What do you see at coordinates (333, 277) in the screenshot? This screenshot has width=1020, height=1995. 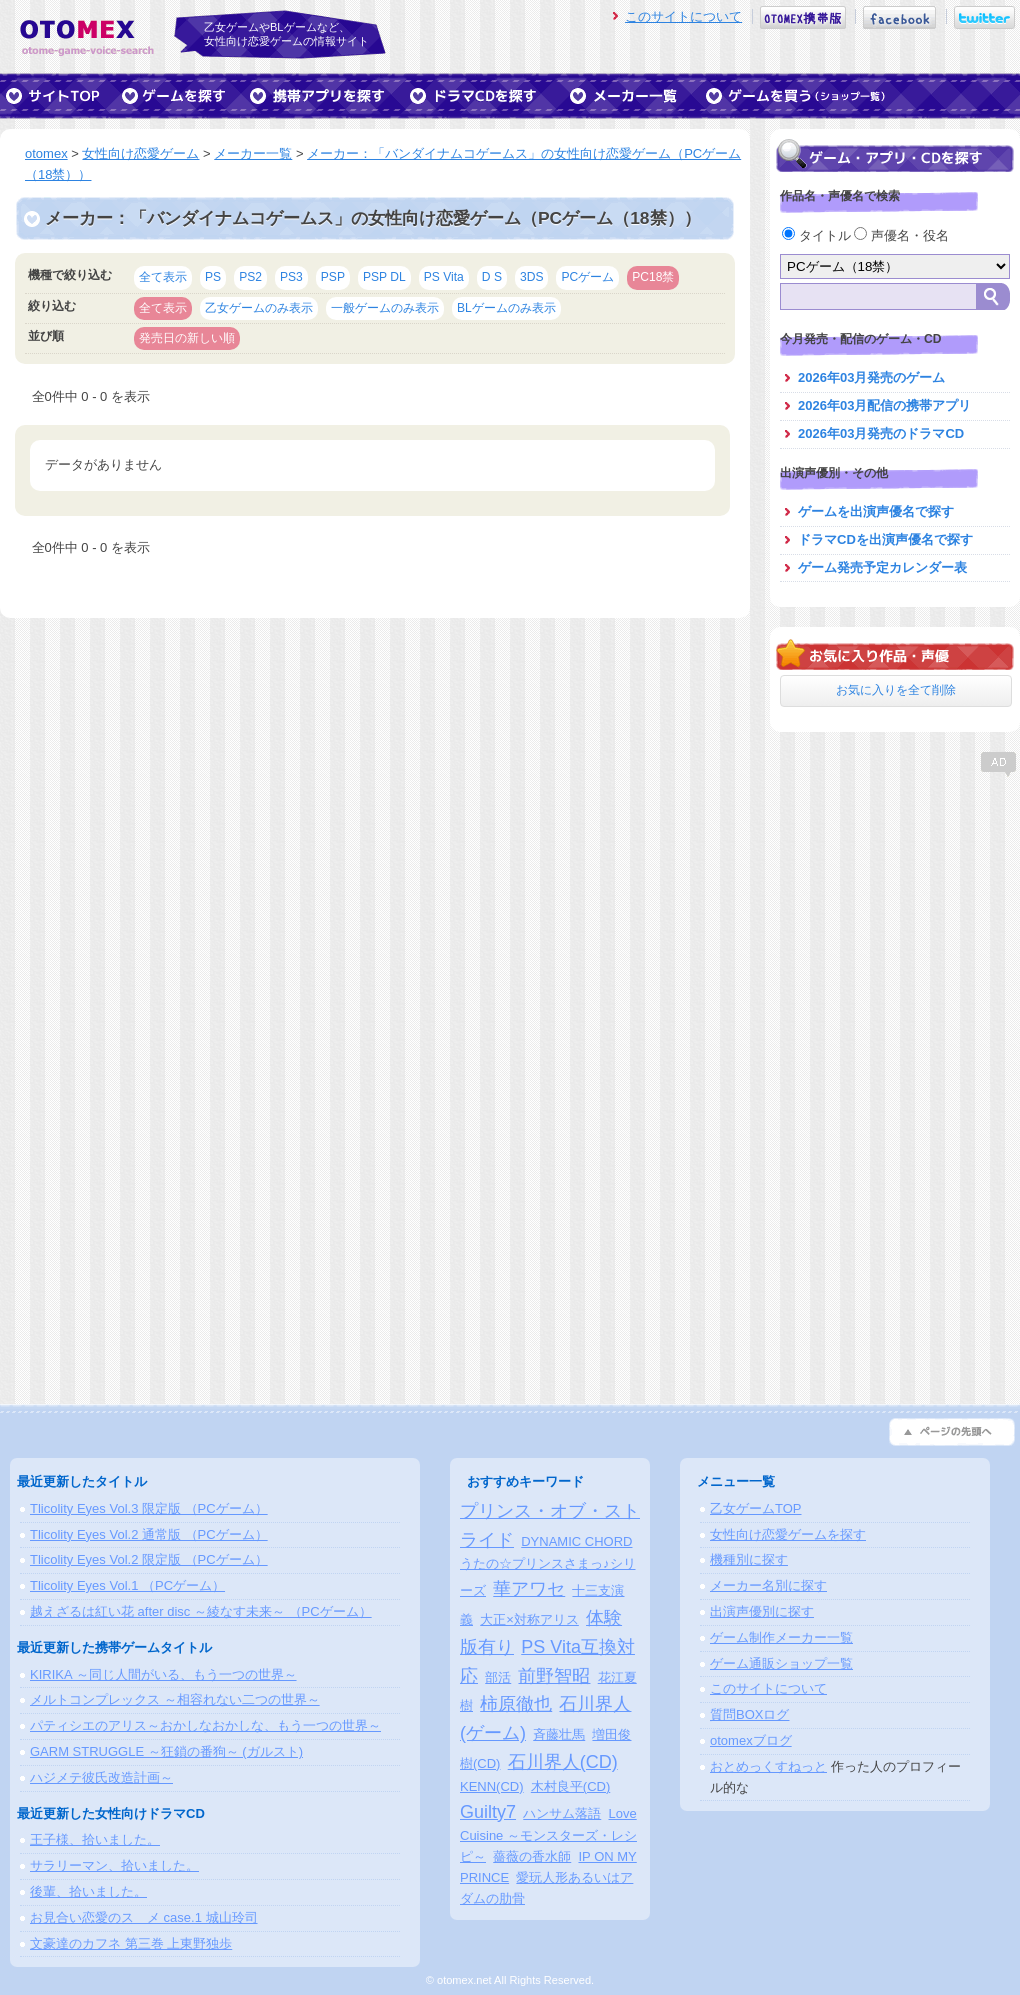 I see `PSP` at bounding box center [333, 277].